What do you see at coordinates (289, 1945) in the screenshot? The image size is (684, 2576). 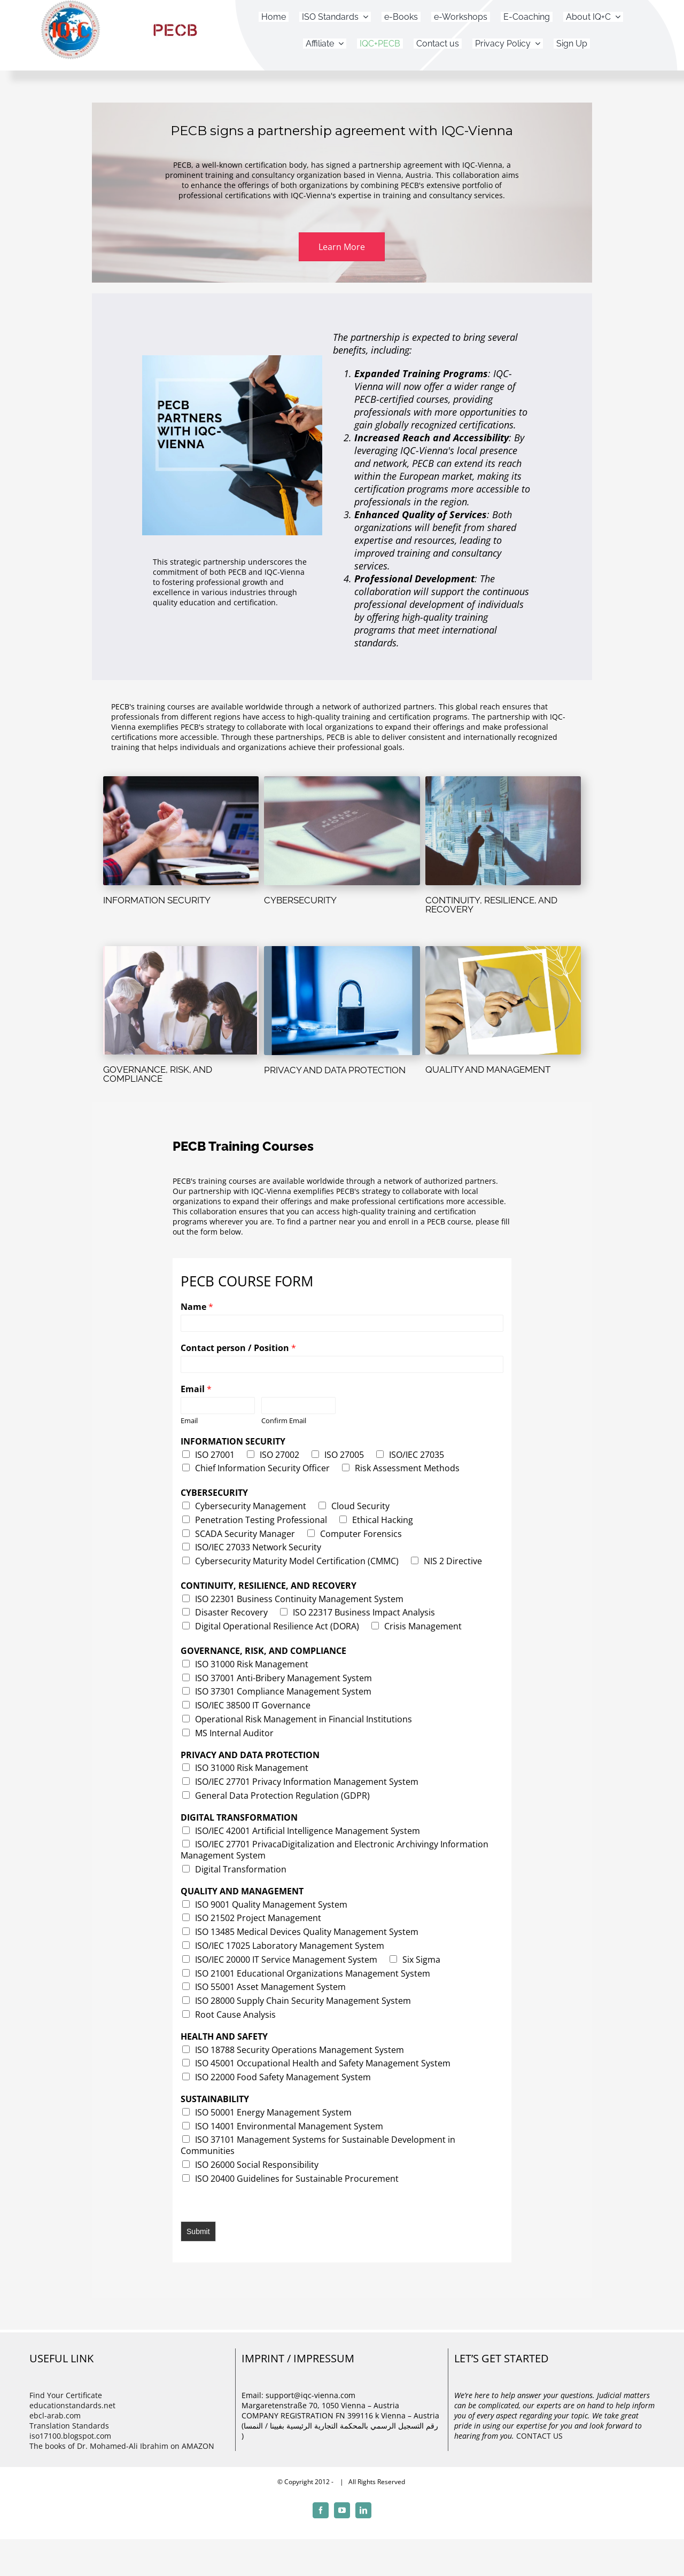 I see `ISO/IEC 17025 Laboratory Management System` at bounding box center [289, 1945].